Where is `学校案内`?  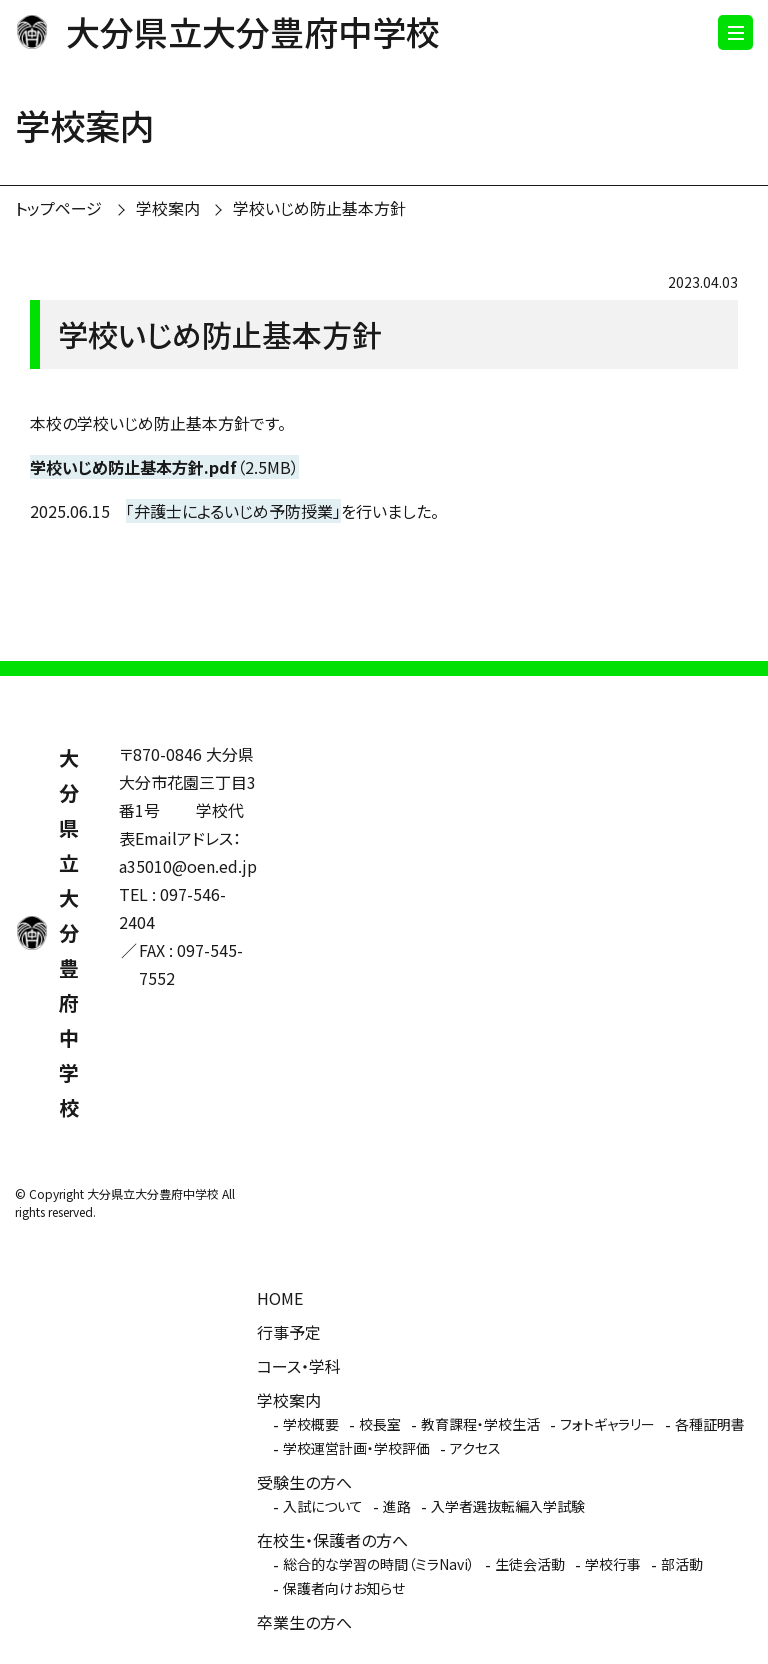
学校案内 is located at coordinates (168, 208).